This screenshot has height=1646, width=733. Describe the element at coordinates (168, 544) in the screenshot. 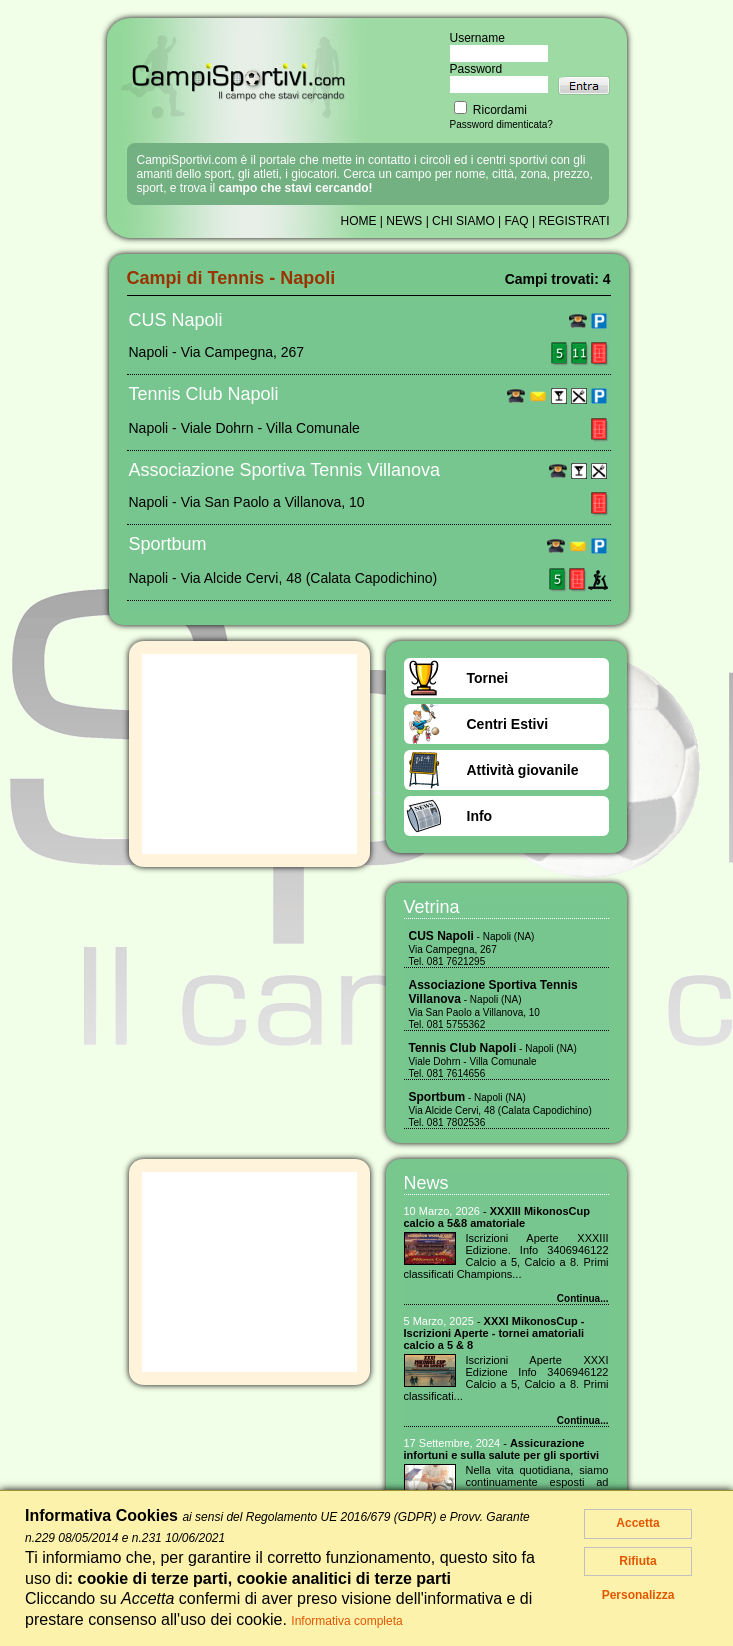

I see `Sportbum` at that location.